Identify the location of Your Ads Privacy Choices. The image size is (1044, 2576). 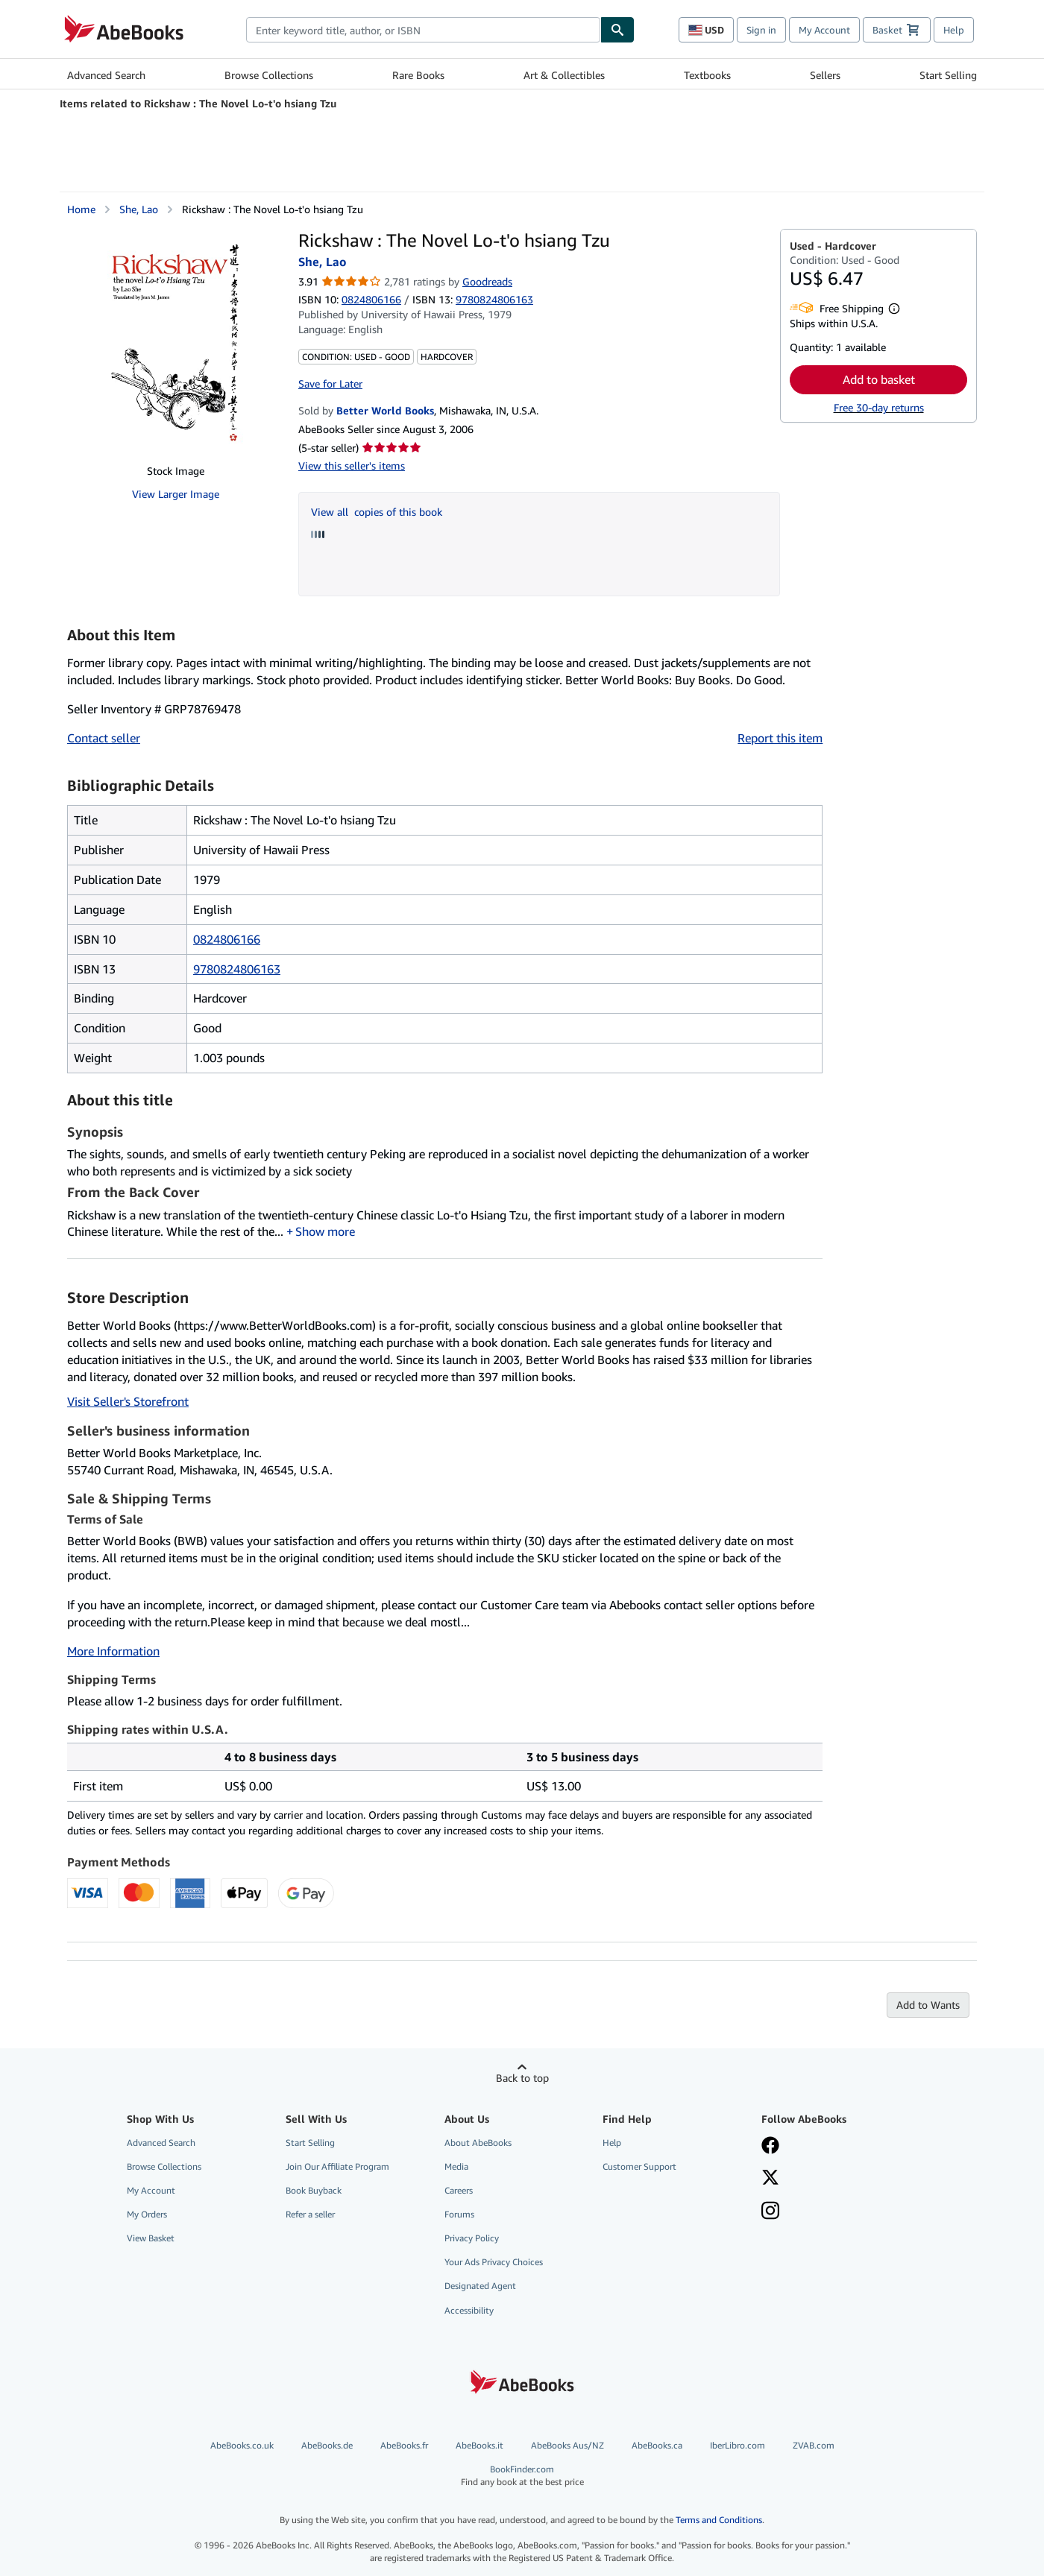
(493, 2261).